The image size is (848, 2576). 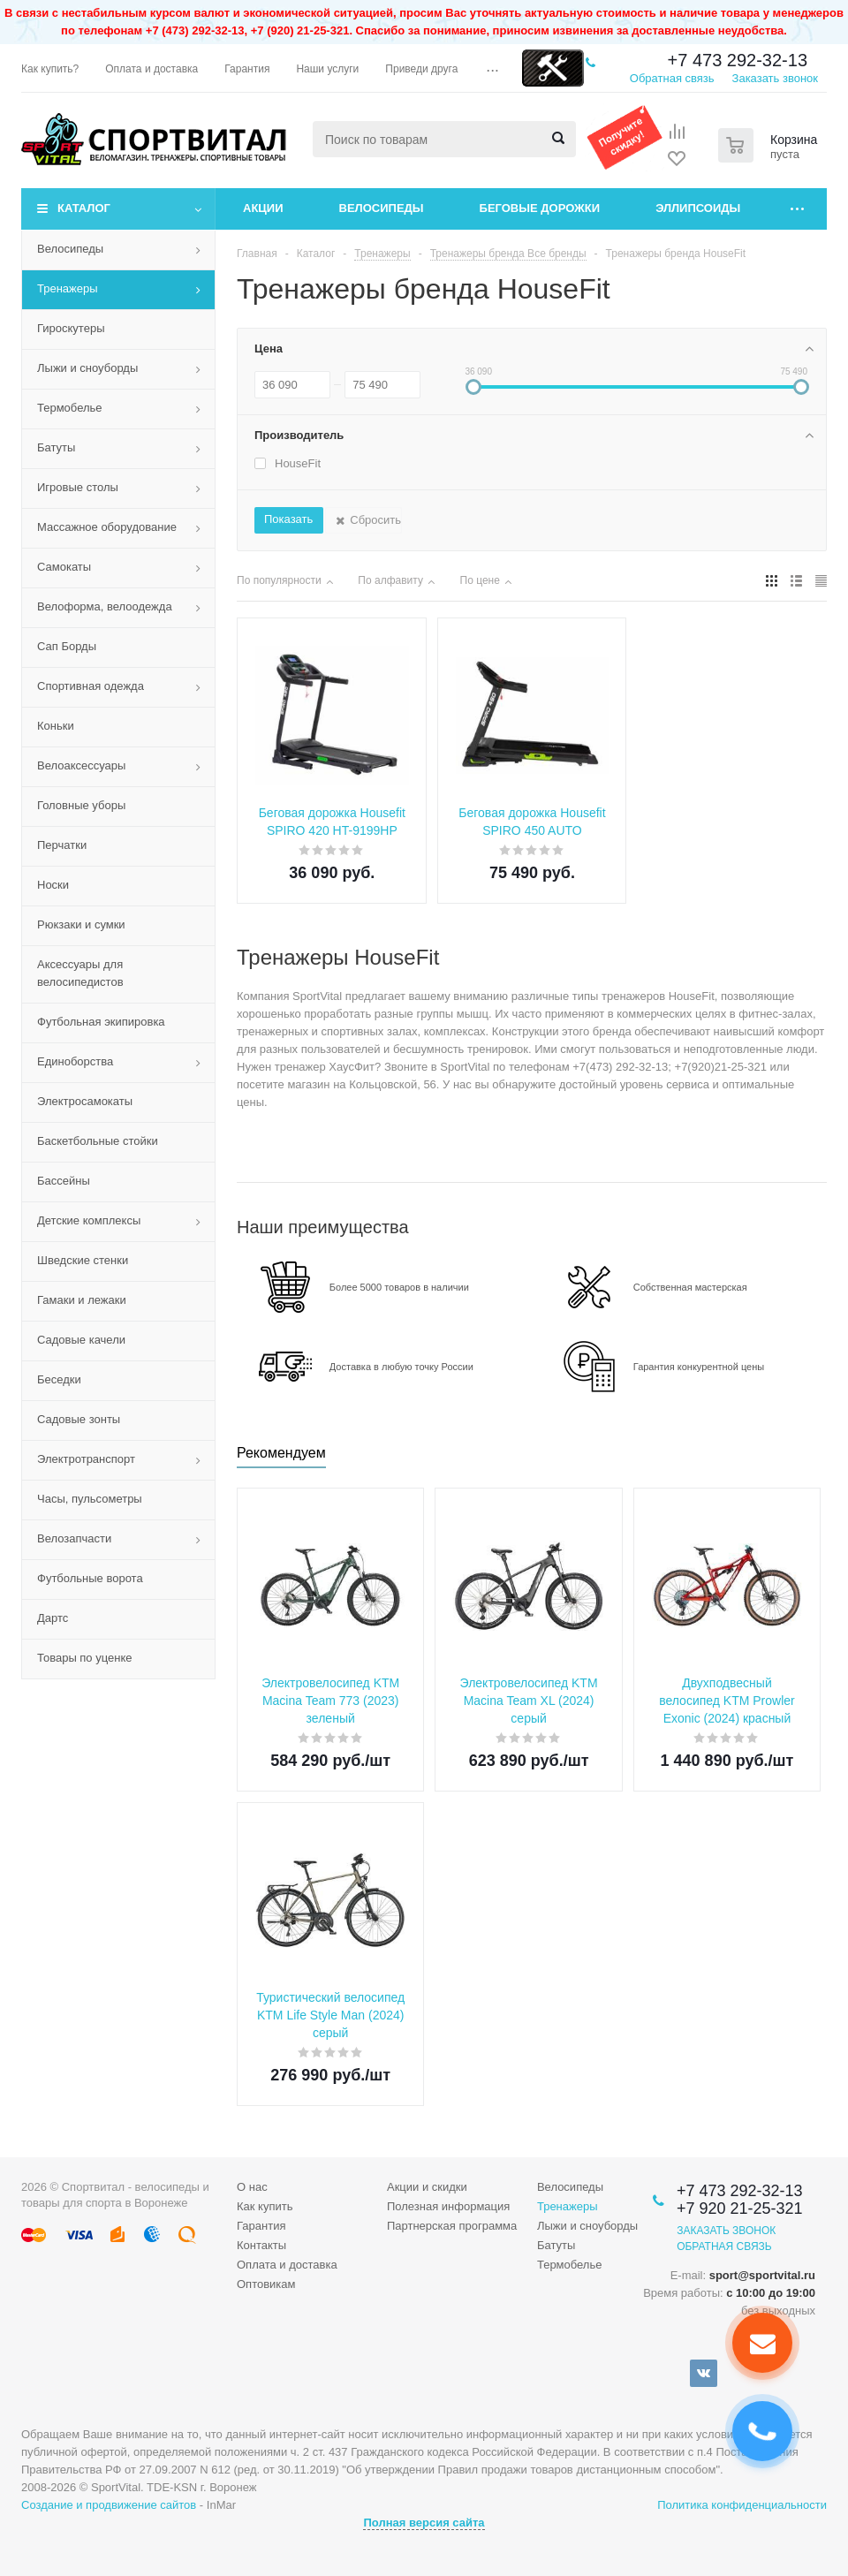 I want to click on Создание и продвижение сайтов, so click(x=108, y=2505).